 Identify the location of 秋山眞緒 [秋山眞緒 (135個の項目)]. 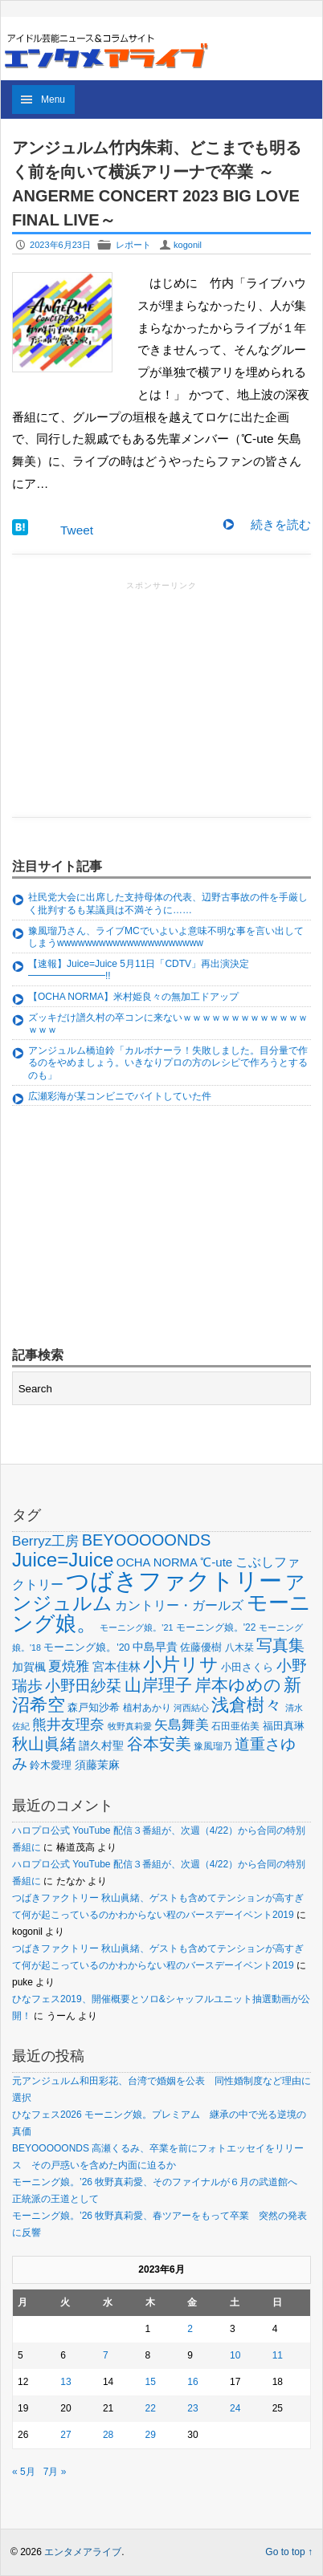
(44, 1744).